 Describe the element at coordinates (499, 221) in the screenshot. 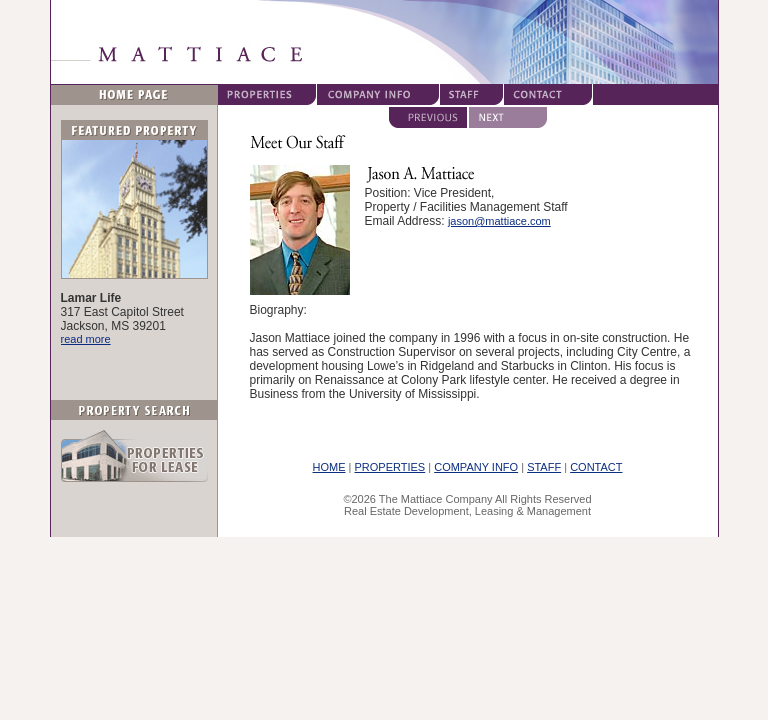

I see `jason@mattiace.com` at that location.